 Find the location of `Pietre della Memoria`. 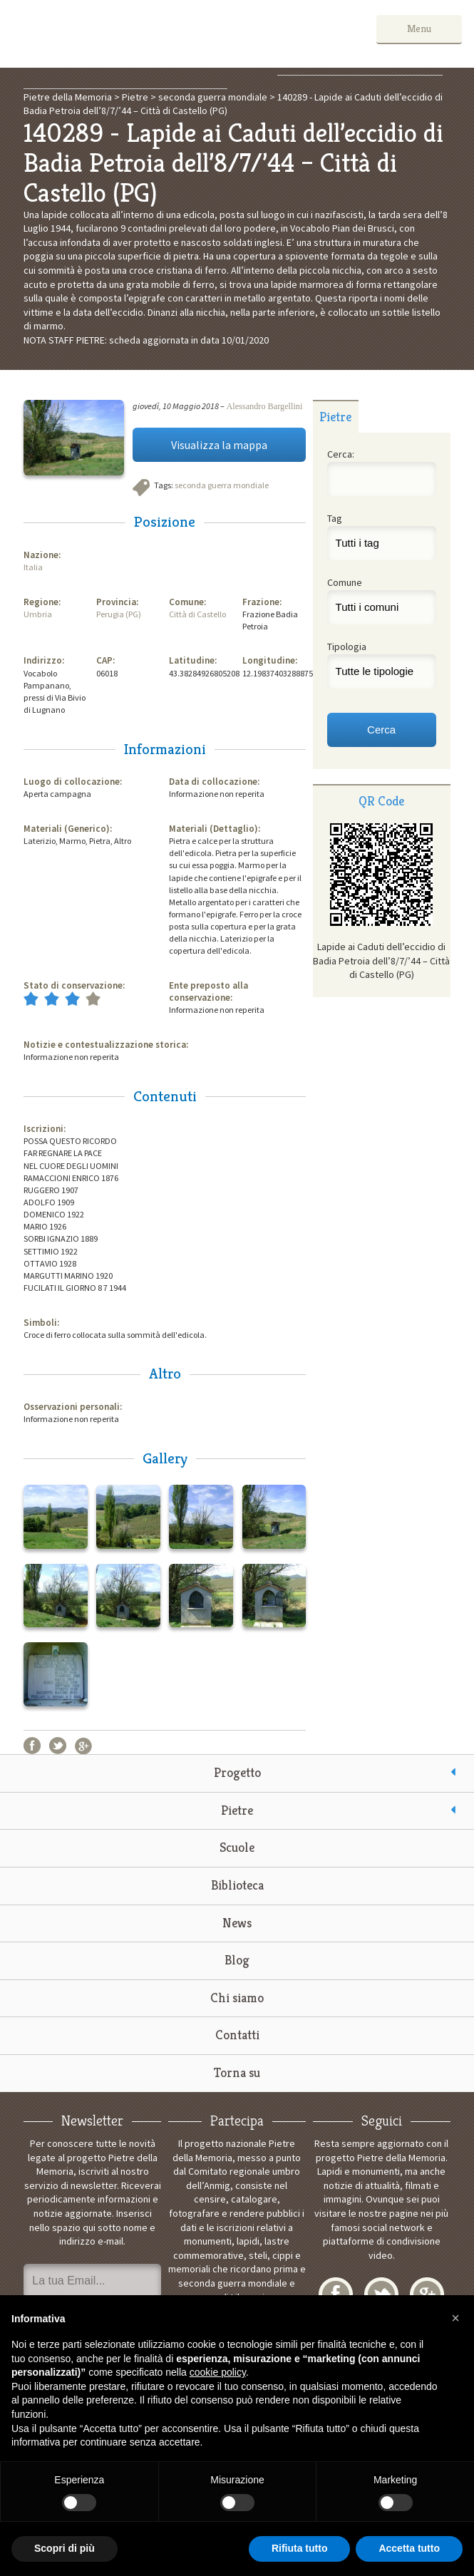

Pietre della Memoria is located at coordinates (119, 34).